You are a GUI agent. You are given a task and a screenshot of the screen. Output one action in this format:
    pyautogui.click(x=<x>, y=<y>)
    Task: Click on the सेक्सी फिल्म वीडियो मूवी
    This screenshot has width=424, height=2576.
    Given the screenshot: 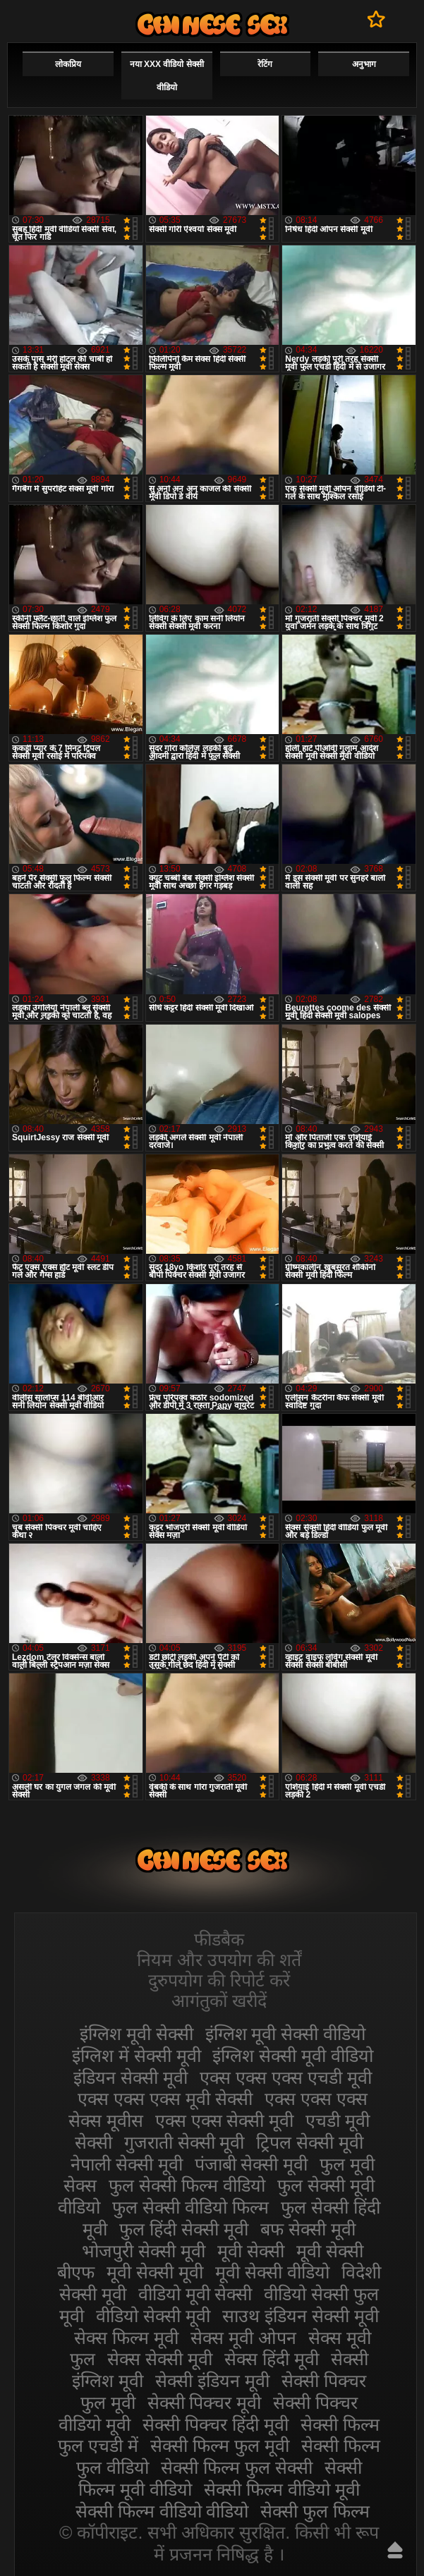 What is the action you would take?
    pyautogui.click(x=282, y=2489)
    